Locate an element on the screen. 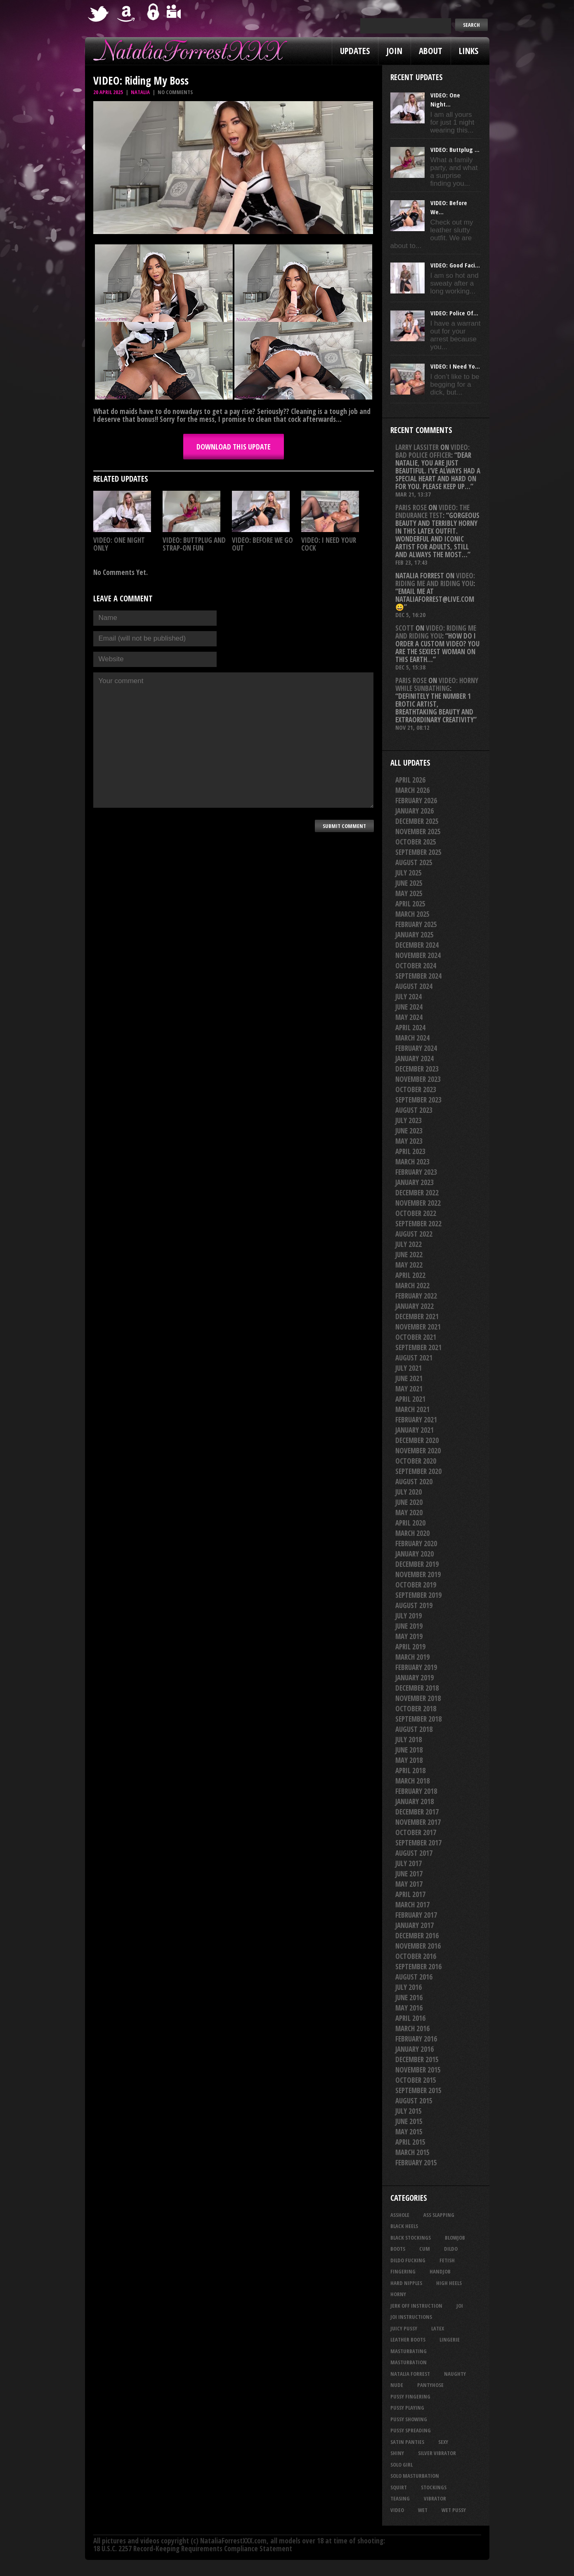 The image size is (574, 2576). March 2016 is located at coordinates (412, 2028).